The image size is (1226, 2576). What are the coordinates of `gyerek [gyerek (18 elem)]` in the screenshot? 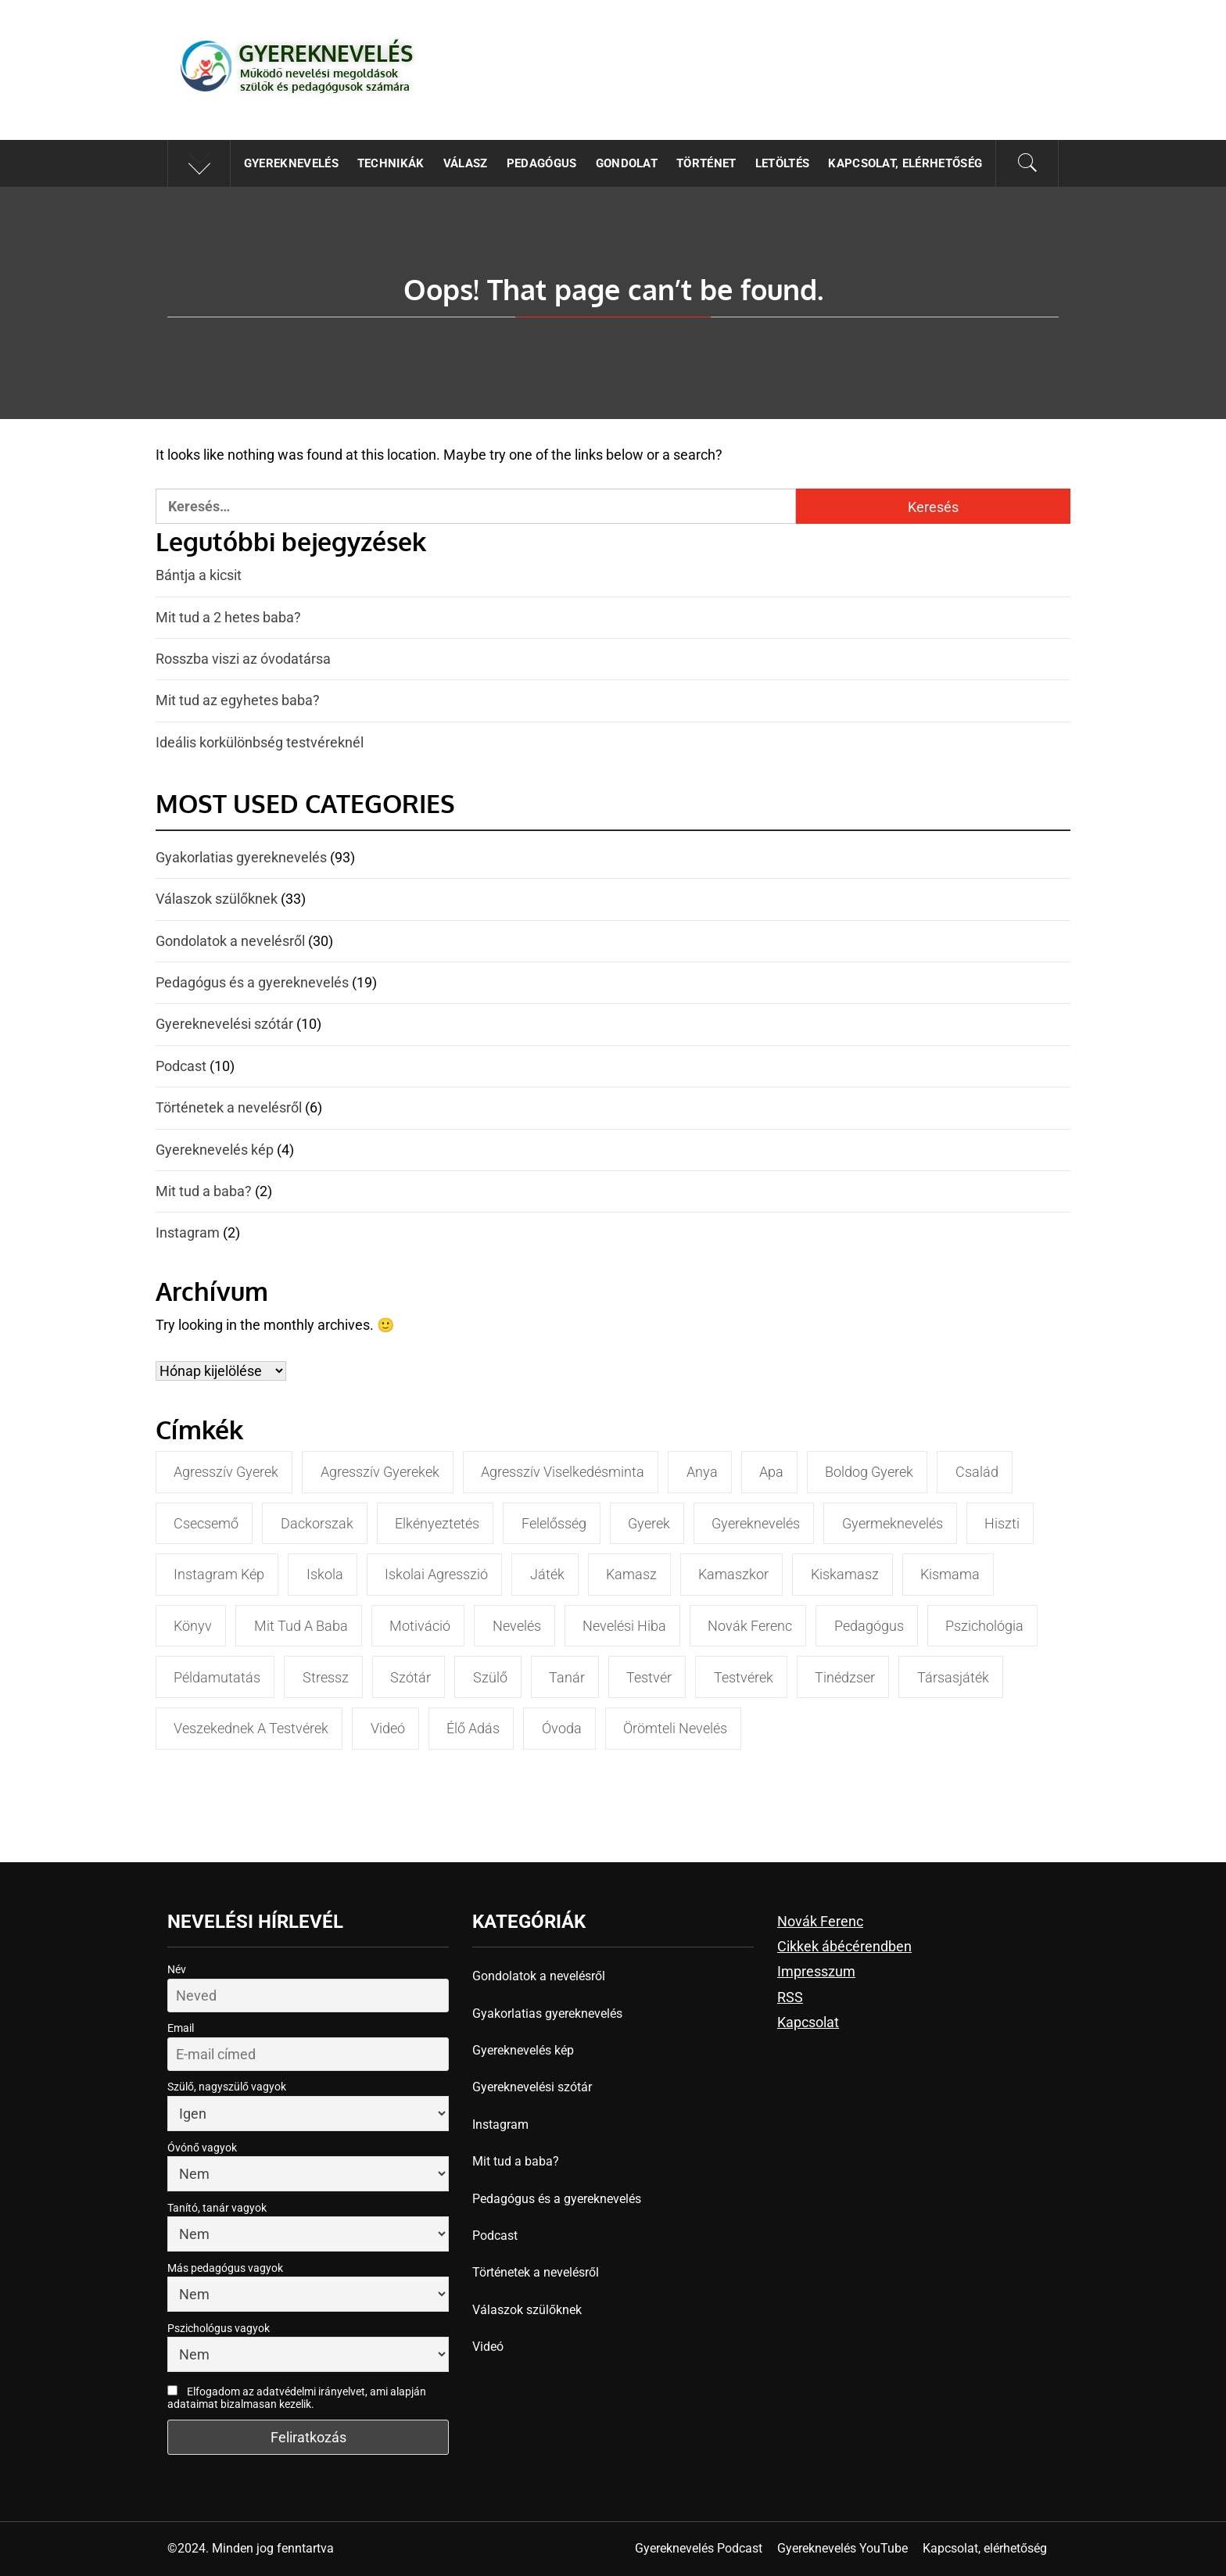 It's located at (649, 1523).